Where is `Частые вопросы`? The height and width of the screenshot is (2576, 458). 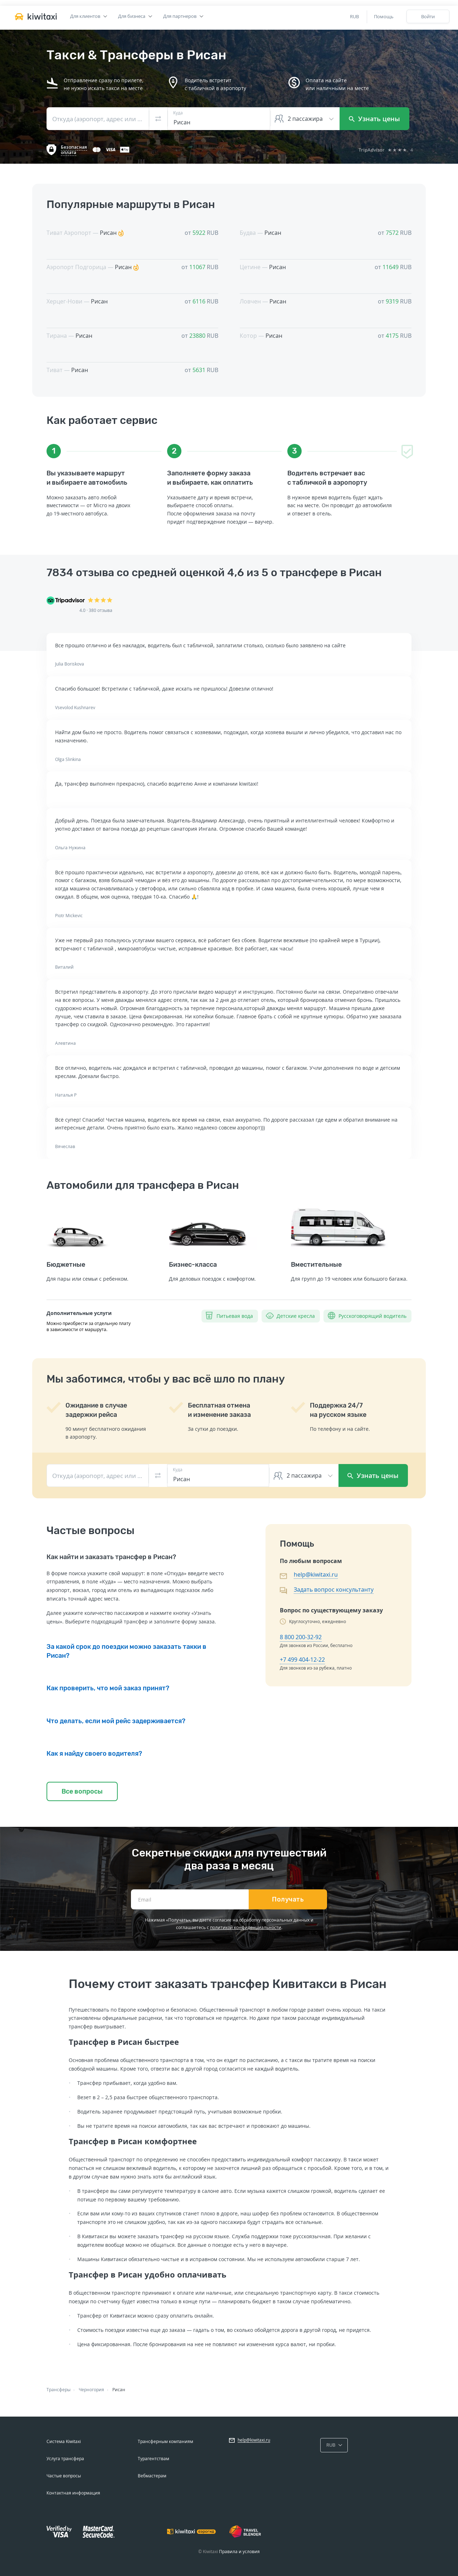 Частые вопросы is located at coordinates (64, 2476).